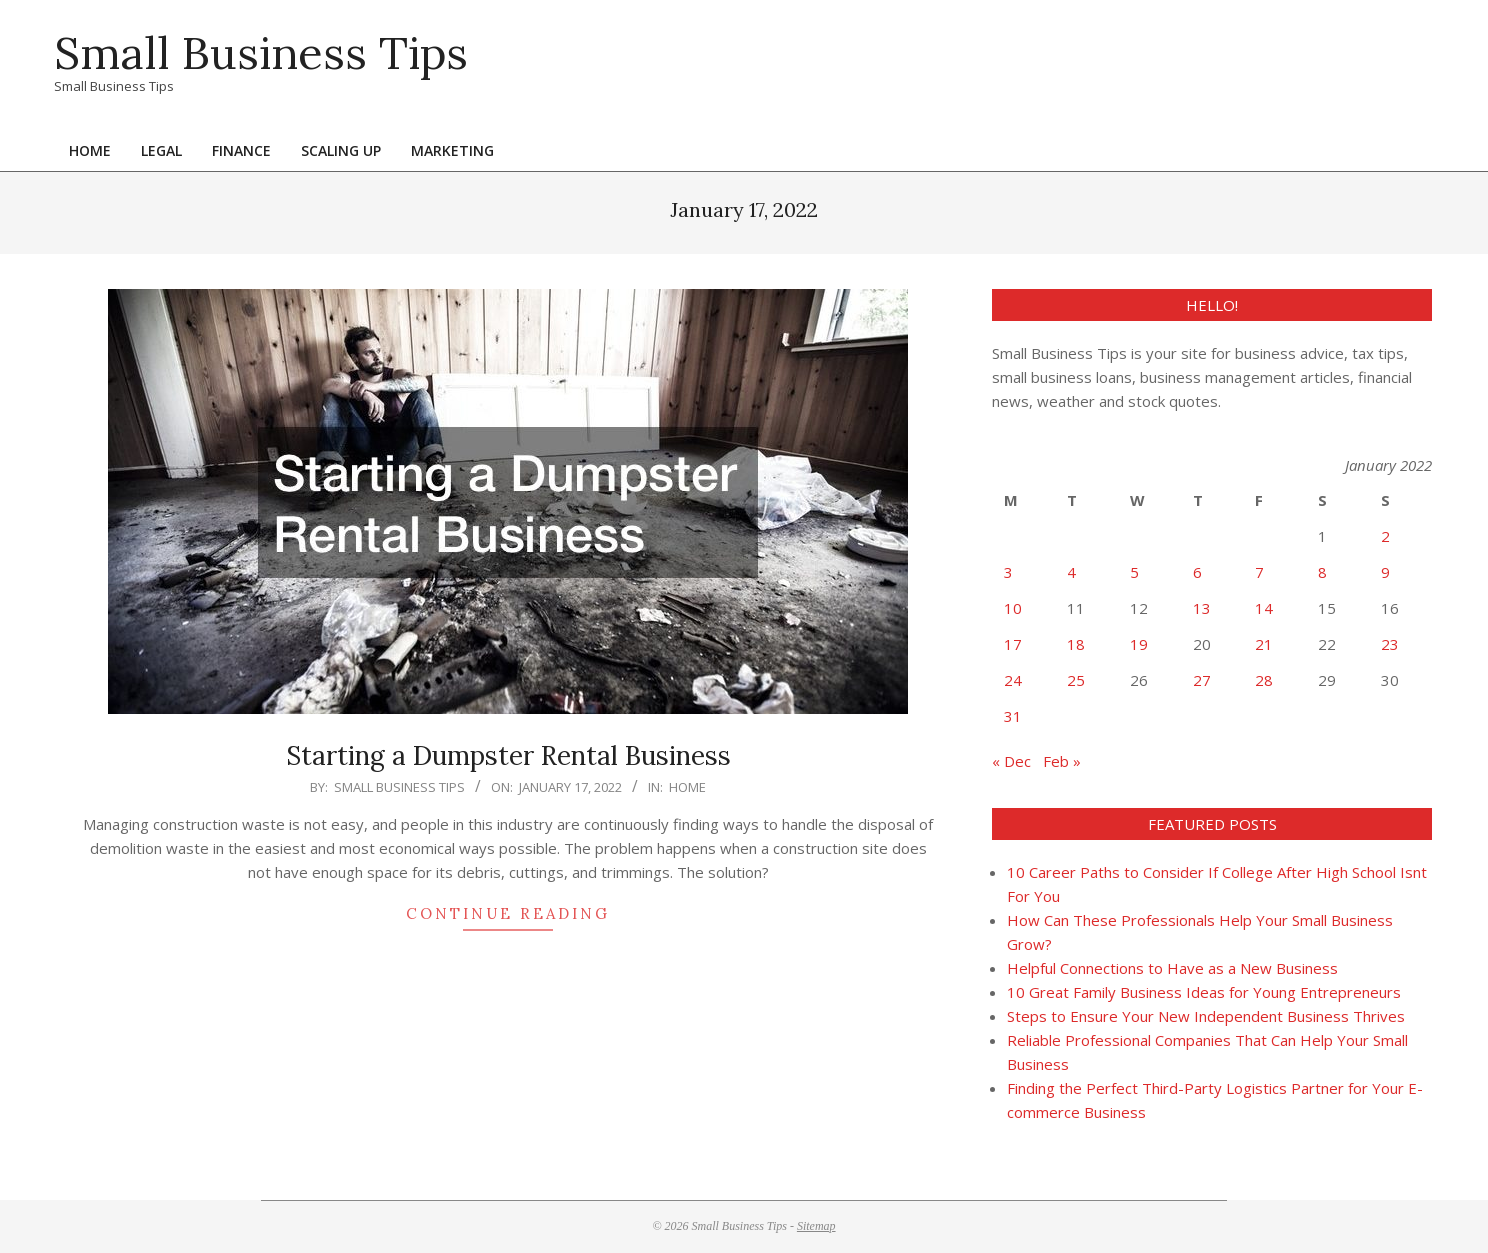 This screenshot has height=1253, width=1488. I want to click on 6 [Posts published on January 6, 2022], so click(1197, 572).